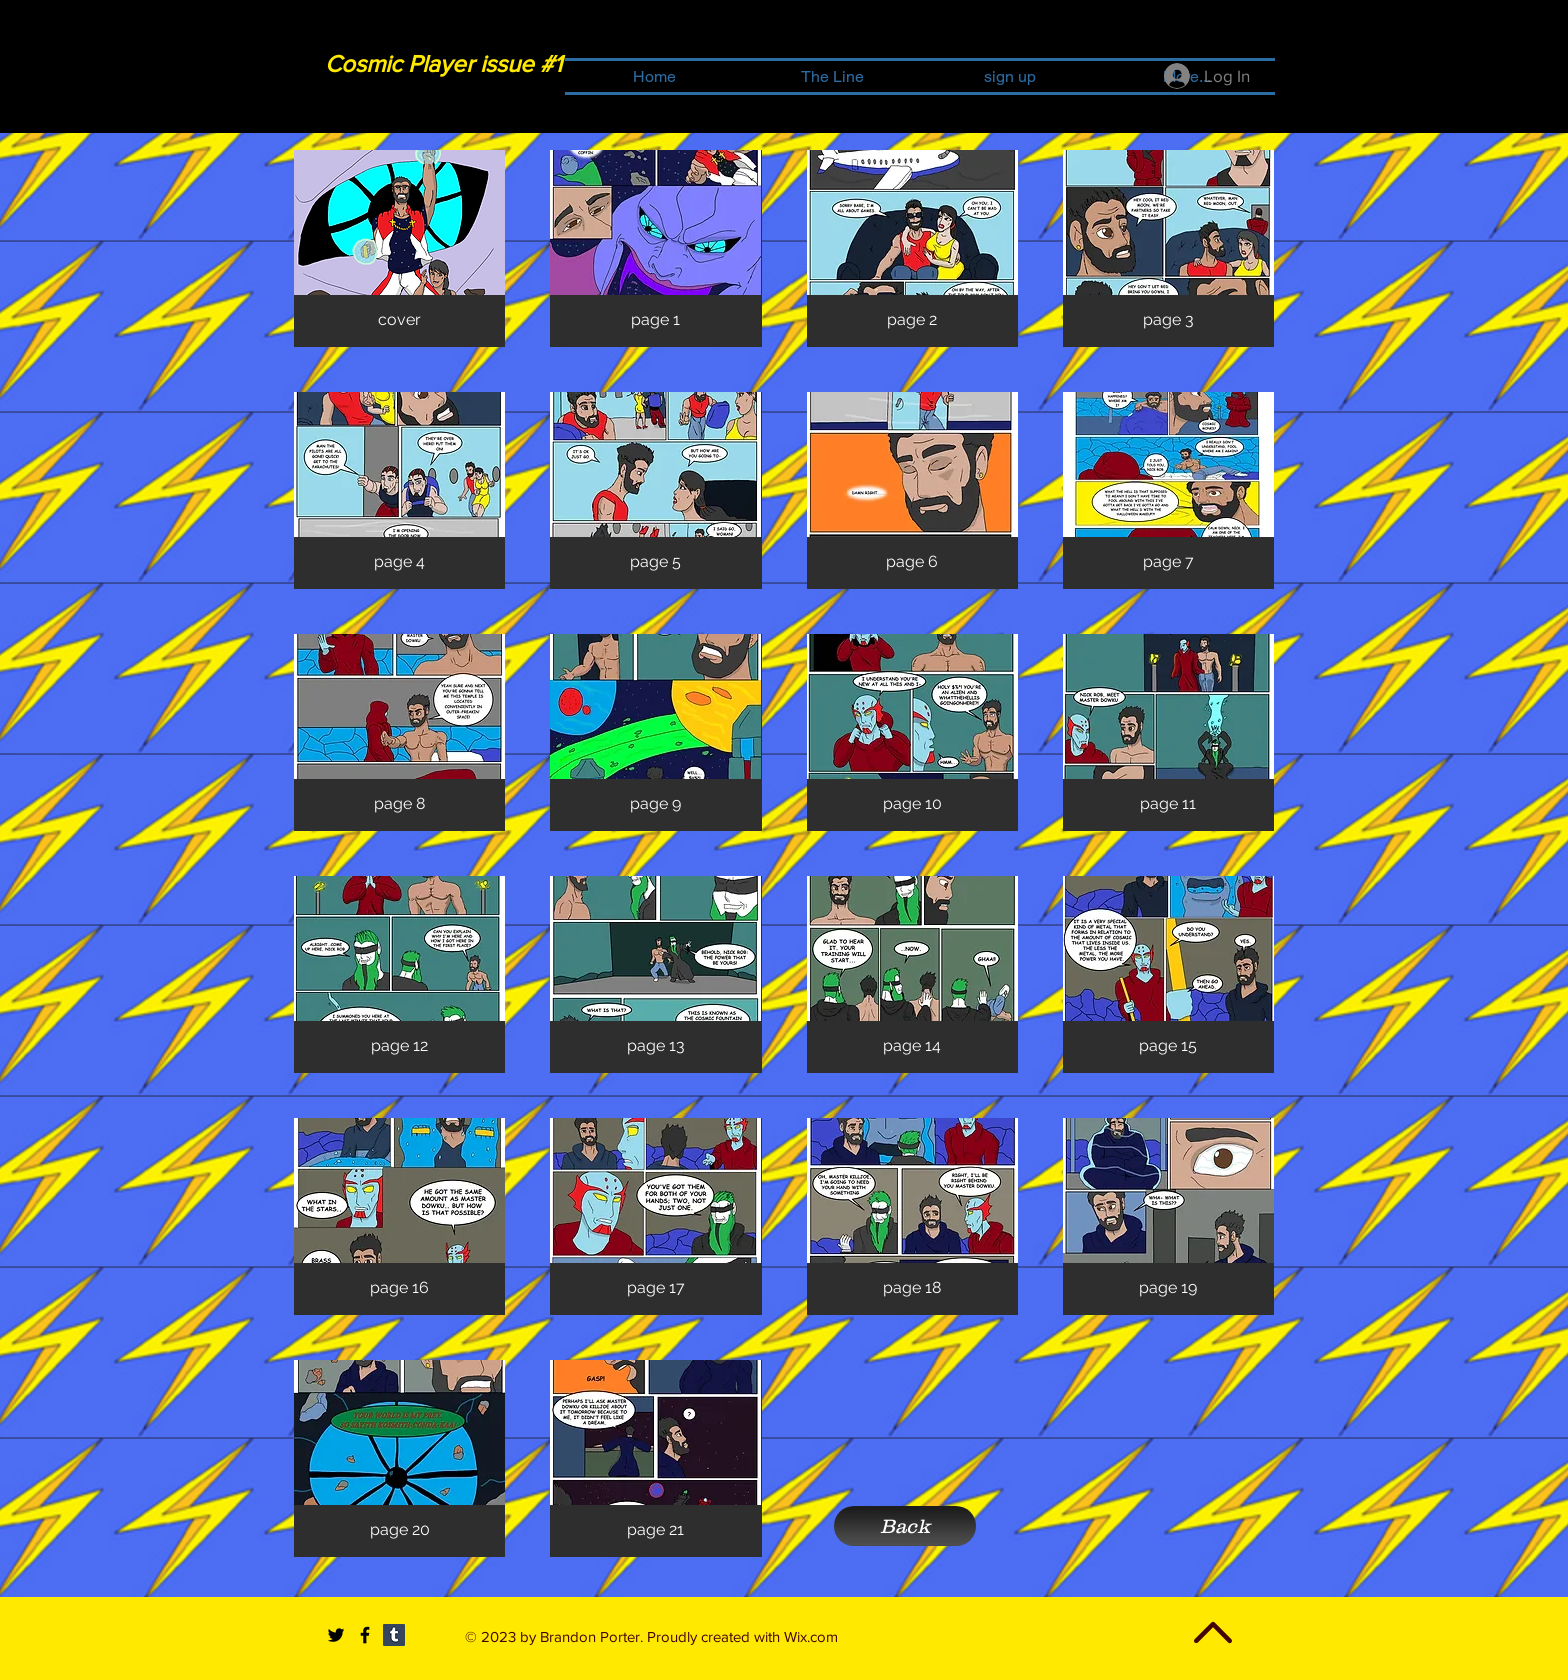  Describe the element at coordinates (905, 1526) in the screenshot. I see `[Back]` at that location.